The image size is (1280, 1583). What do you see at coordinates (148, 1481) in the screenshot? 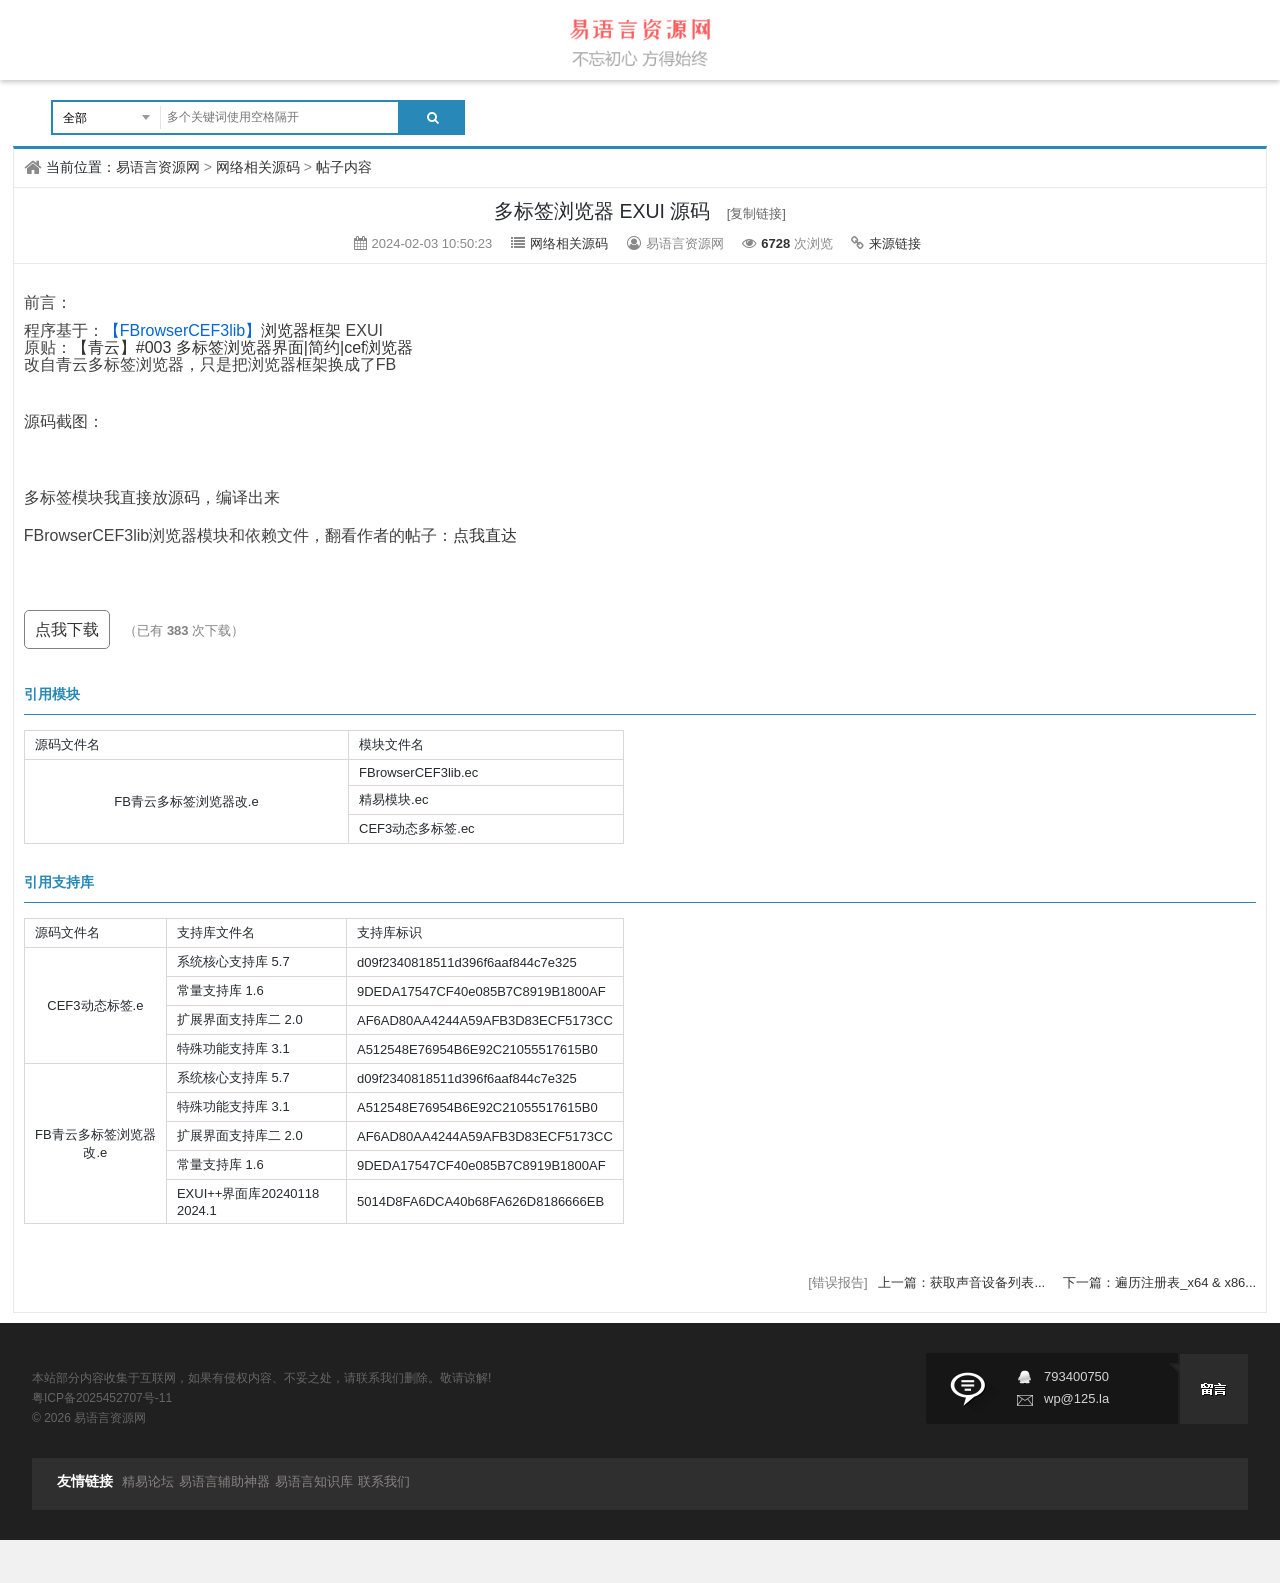
I see `精易论坛` at bounding box center [148, 1481].